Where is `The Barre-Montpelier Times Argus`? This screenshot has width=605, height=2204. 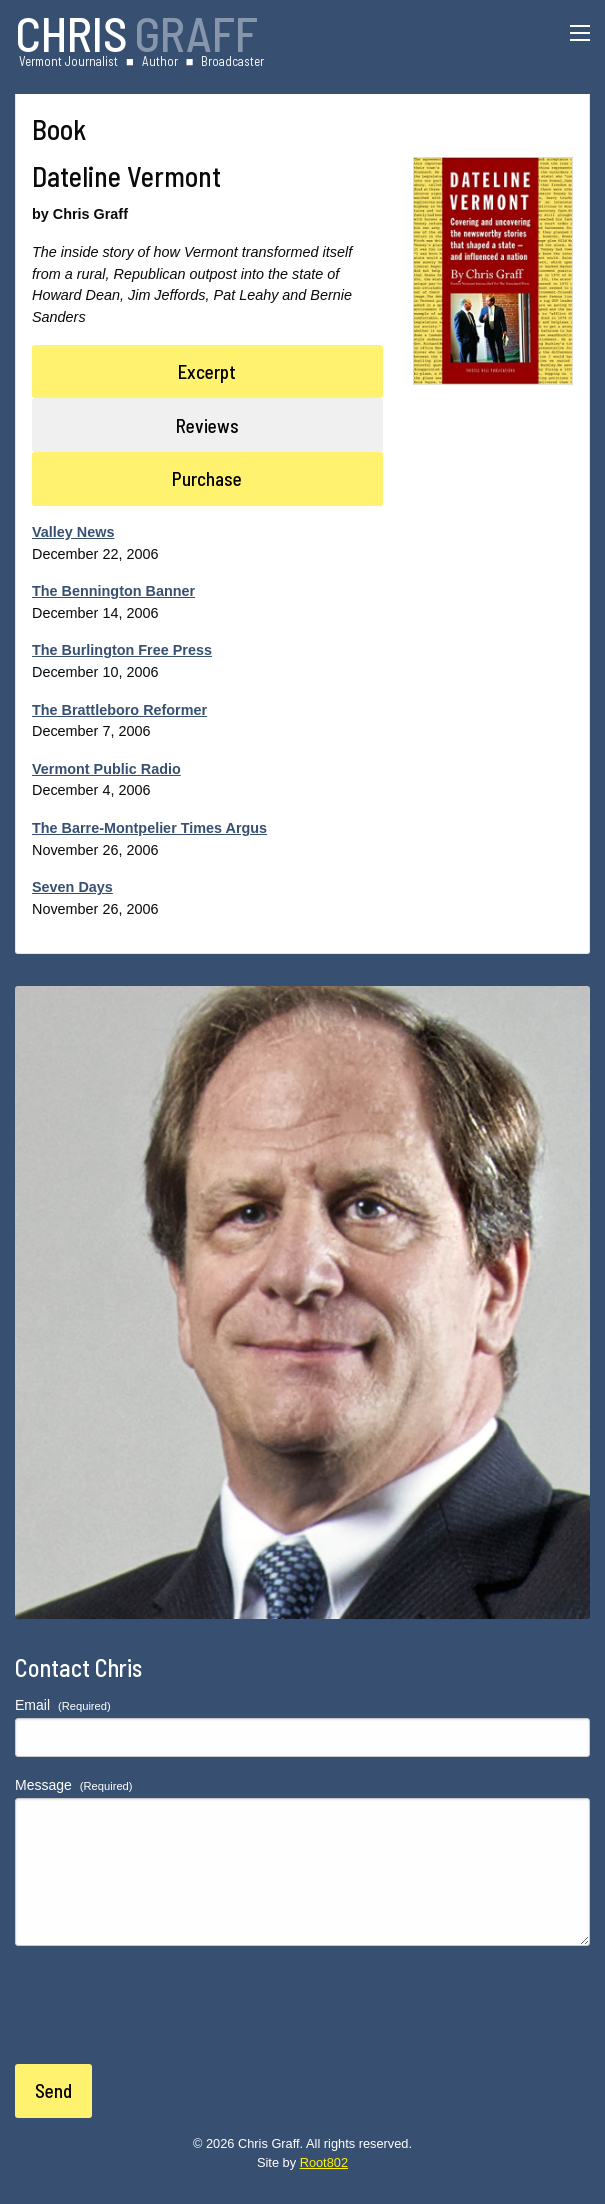
The Barre-Montpelier Times Argus is located at coordinates (149, 828).